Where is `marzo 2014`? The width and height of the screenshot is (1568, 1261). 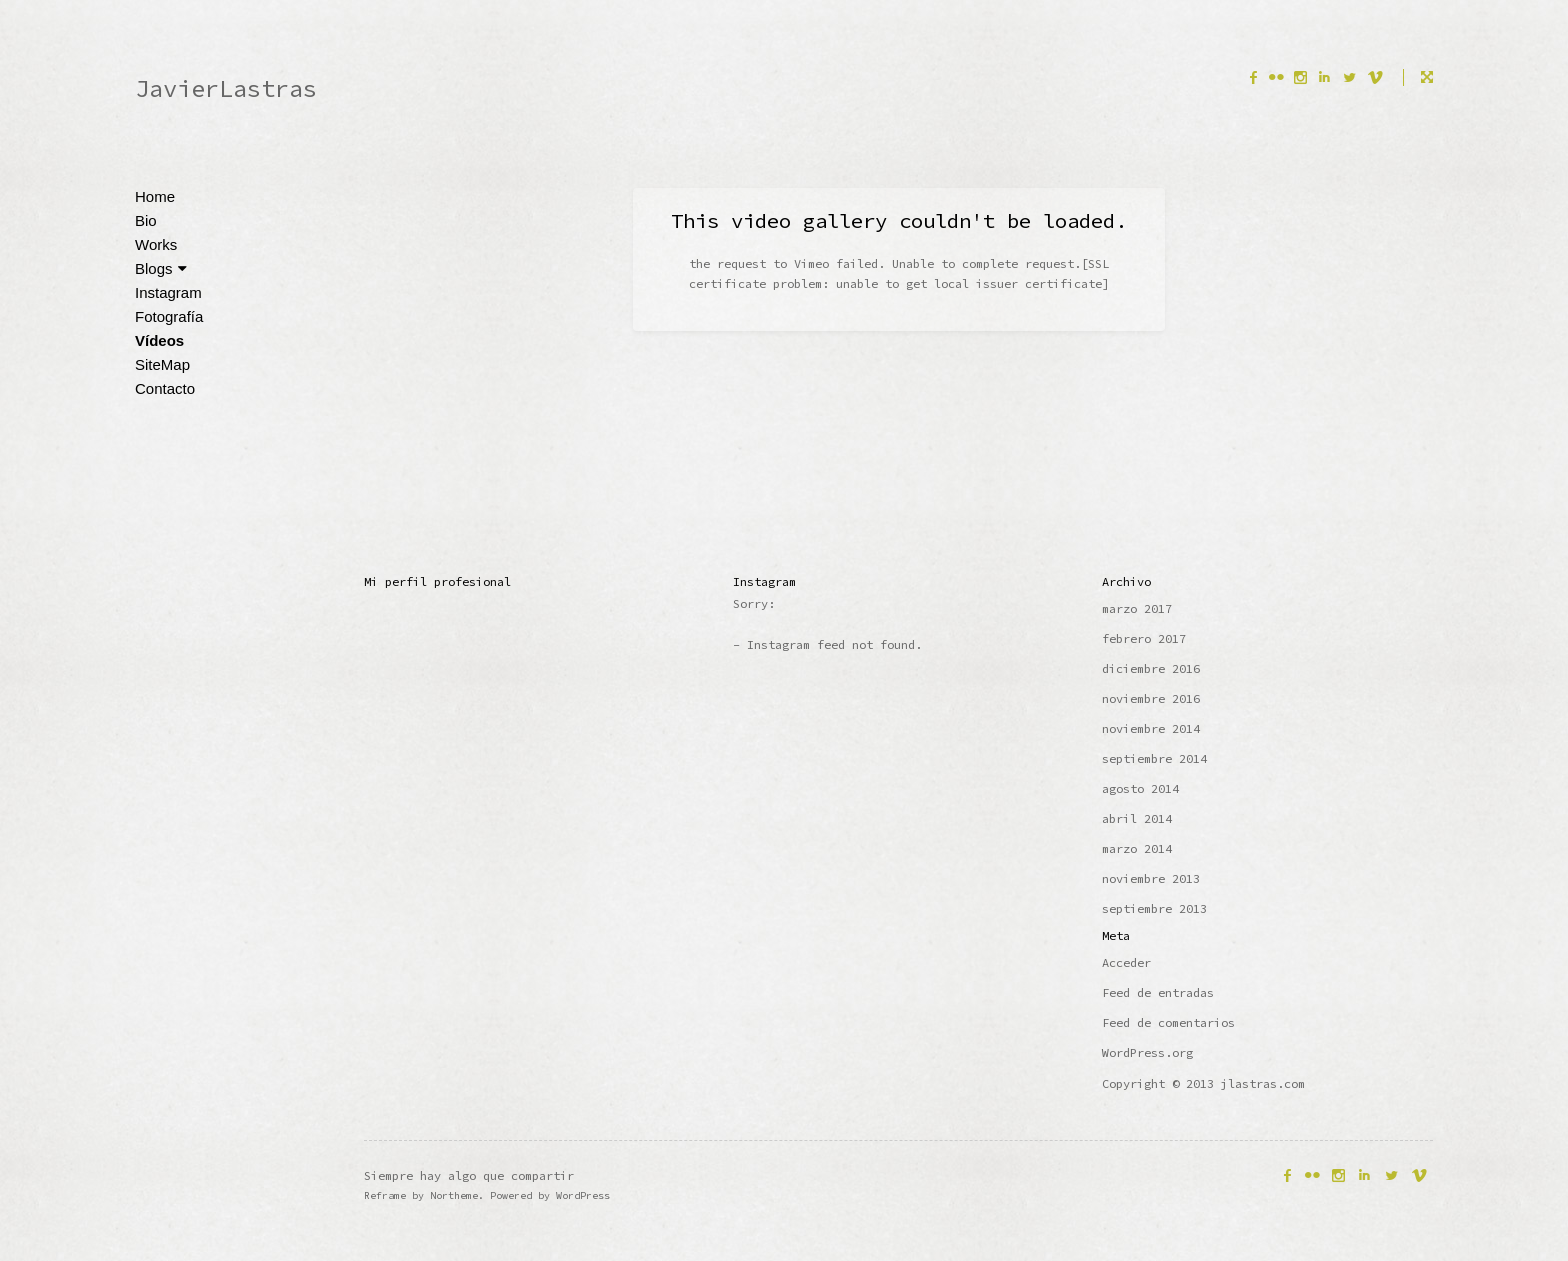 marzo 2014 is located at coordinates (1137, 848).